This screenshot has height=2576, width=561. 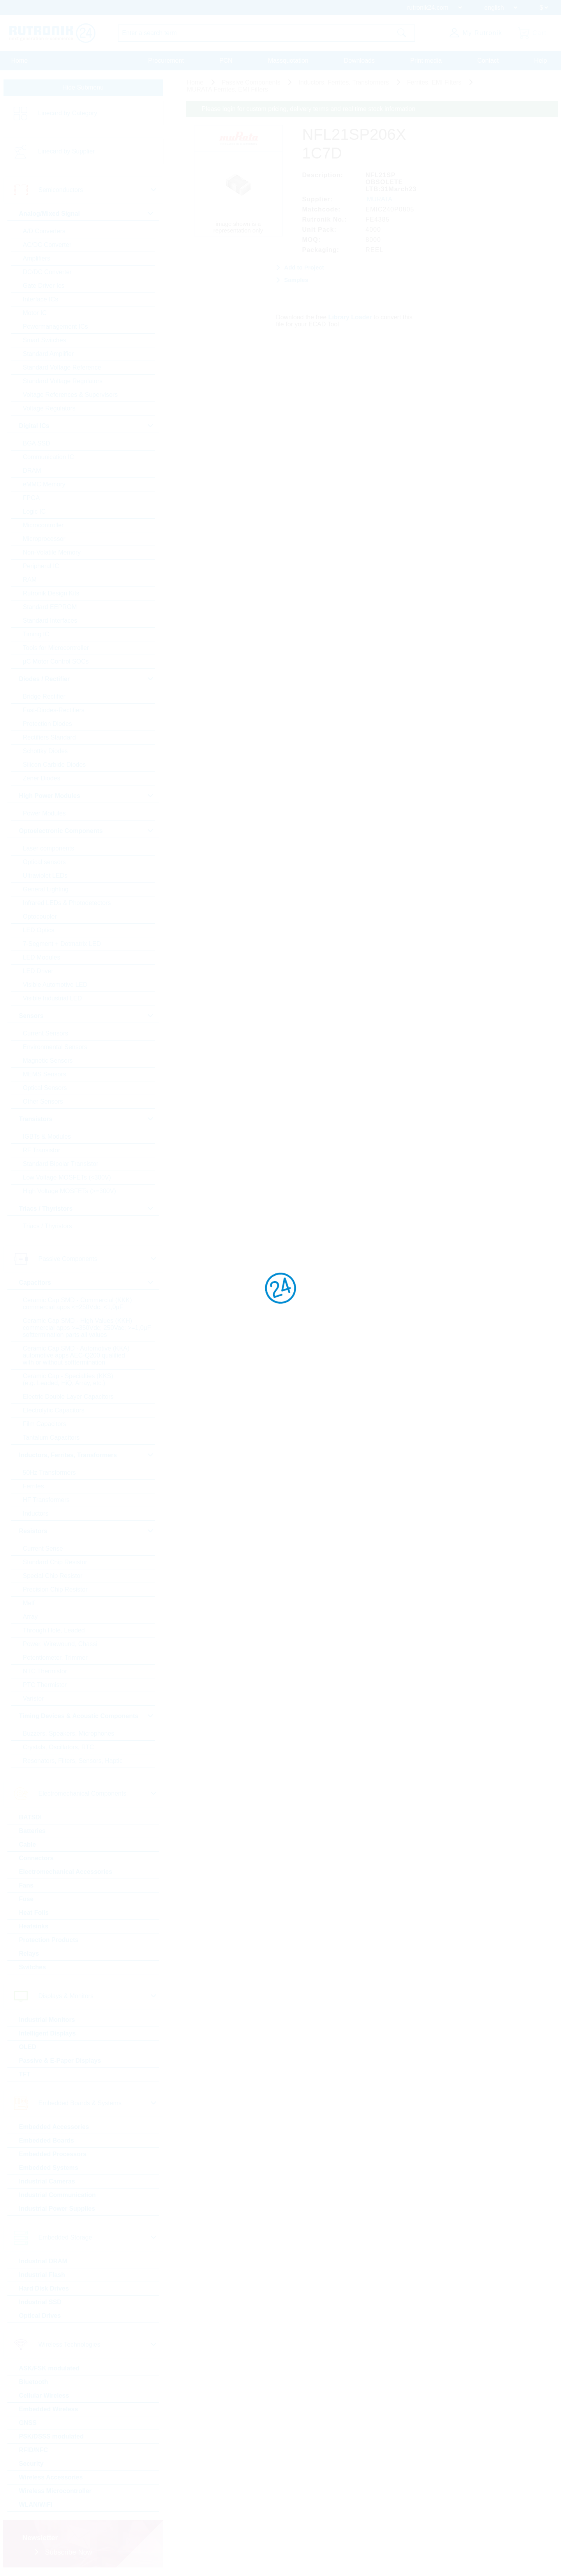 What do you see at coordinates (48, 1060) in the screenshot?
I see `Magnetic Sensors` at bounding box center [48, 1060].